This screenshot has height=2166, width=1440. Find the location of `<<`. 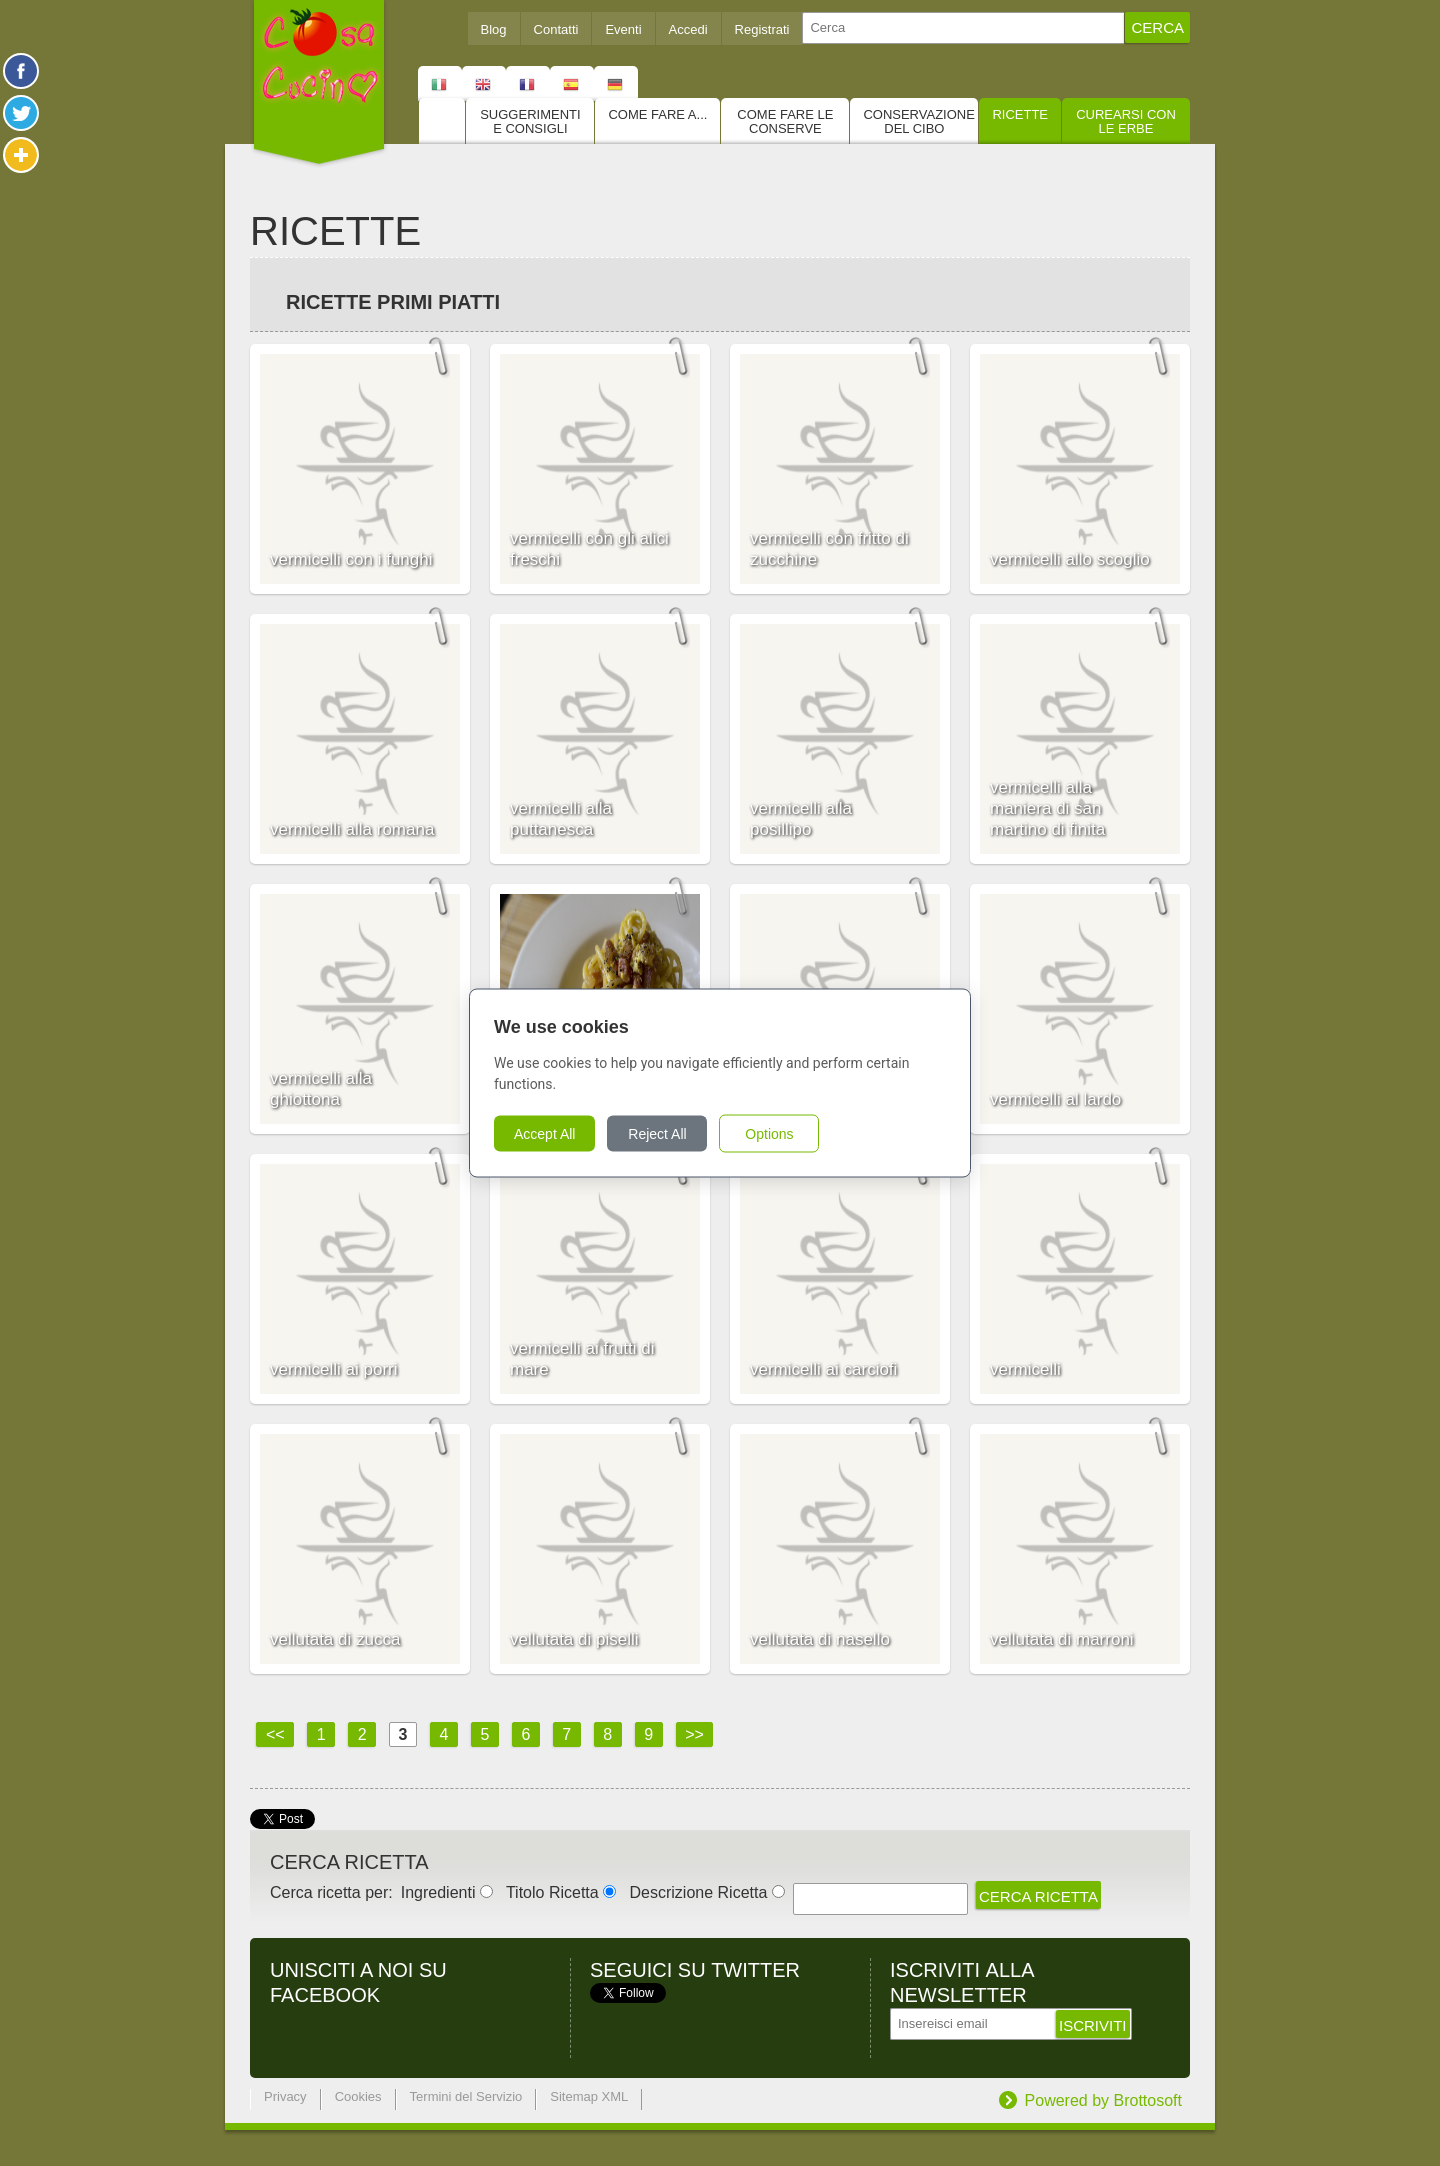

<< is located at coordinates (275, 1734).